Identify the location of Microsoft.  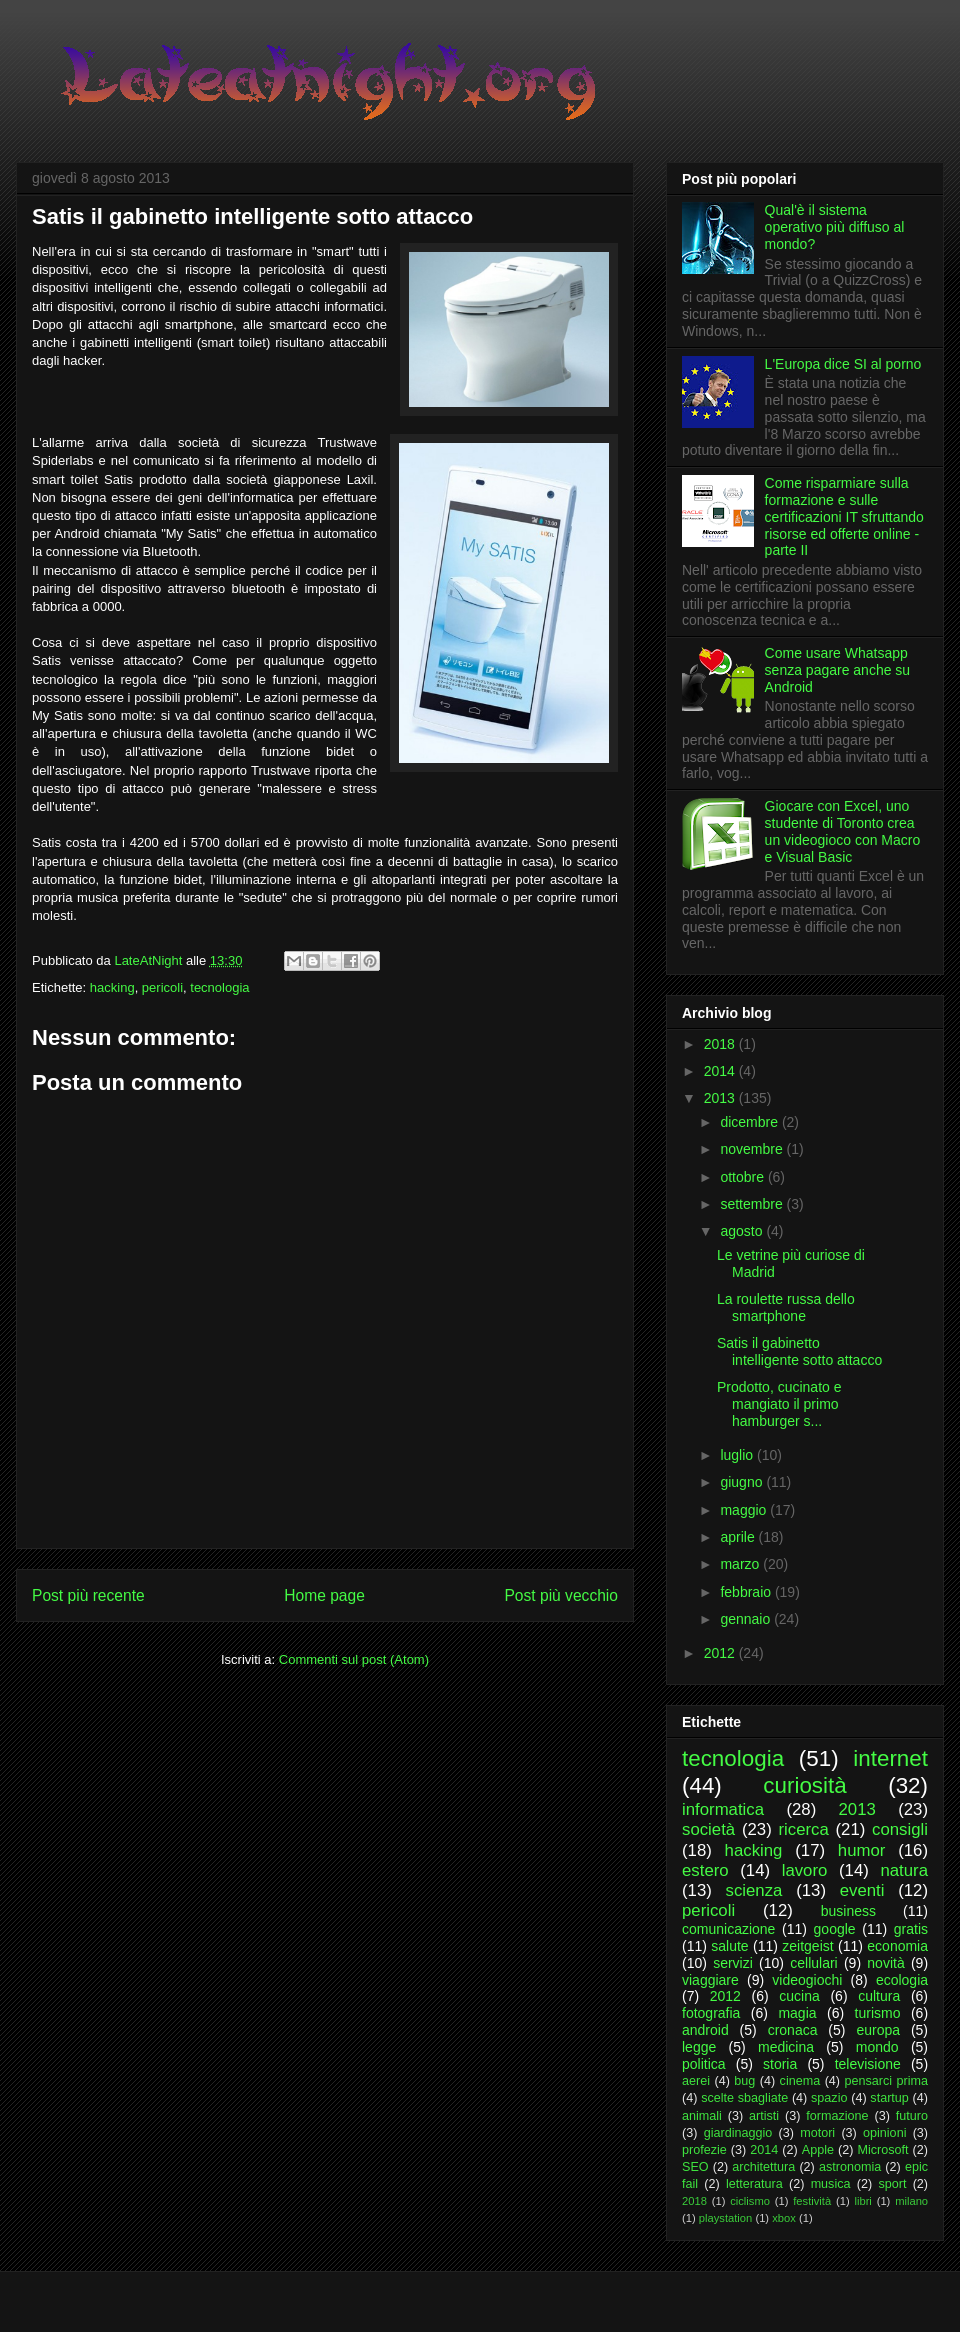
(882, 2150).